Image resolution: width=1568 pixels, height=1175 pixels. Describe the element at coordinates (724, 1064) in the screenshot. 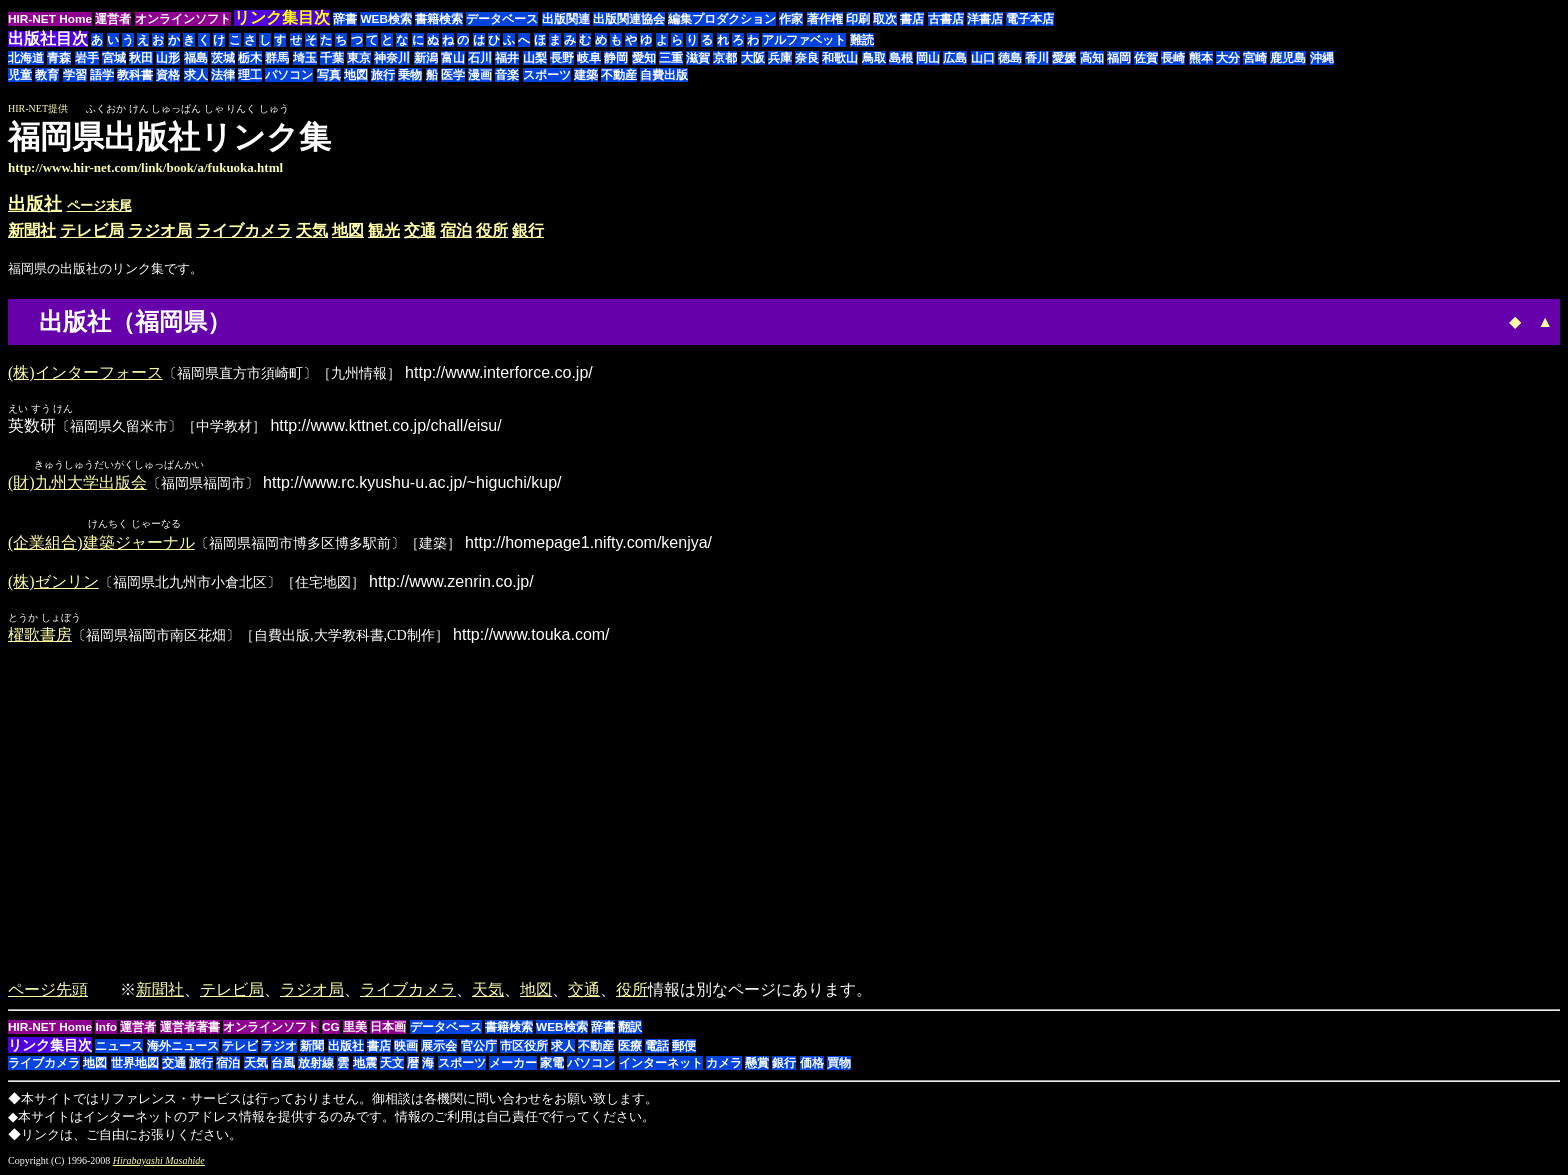

I see `カメラ` at that location.